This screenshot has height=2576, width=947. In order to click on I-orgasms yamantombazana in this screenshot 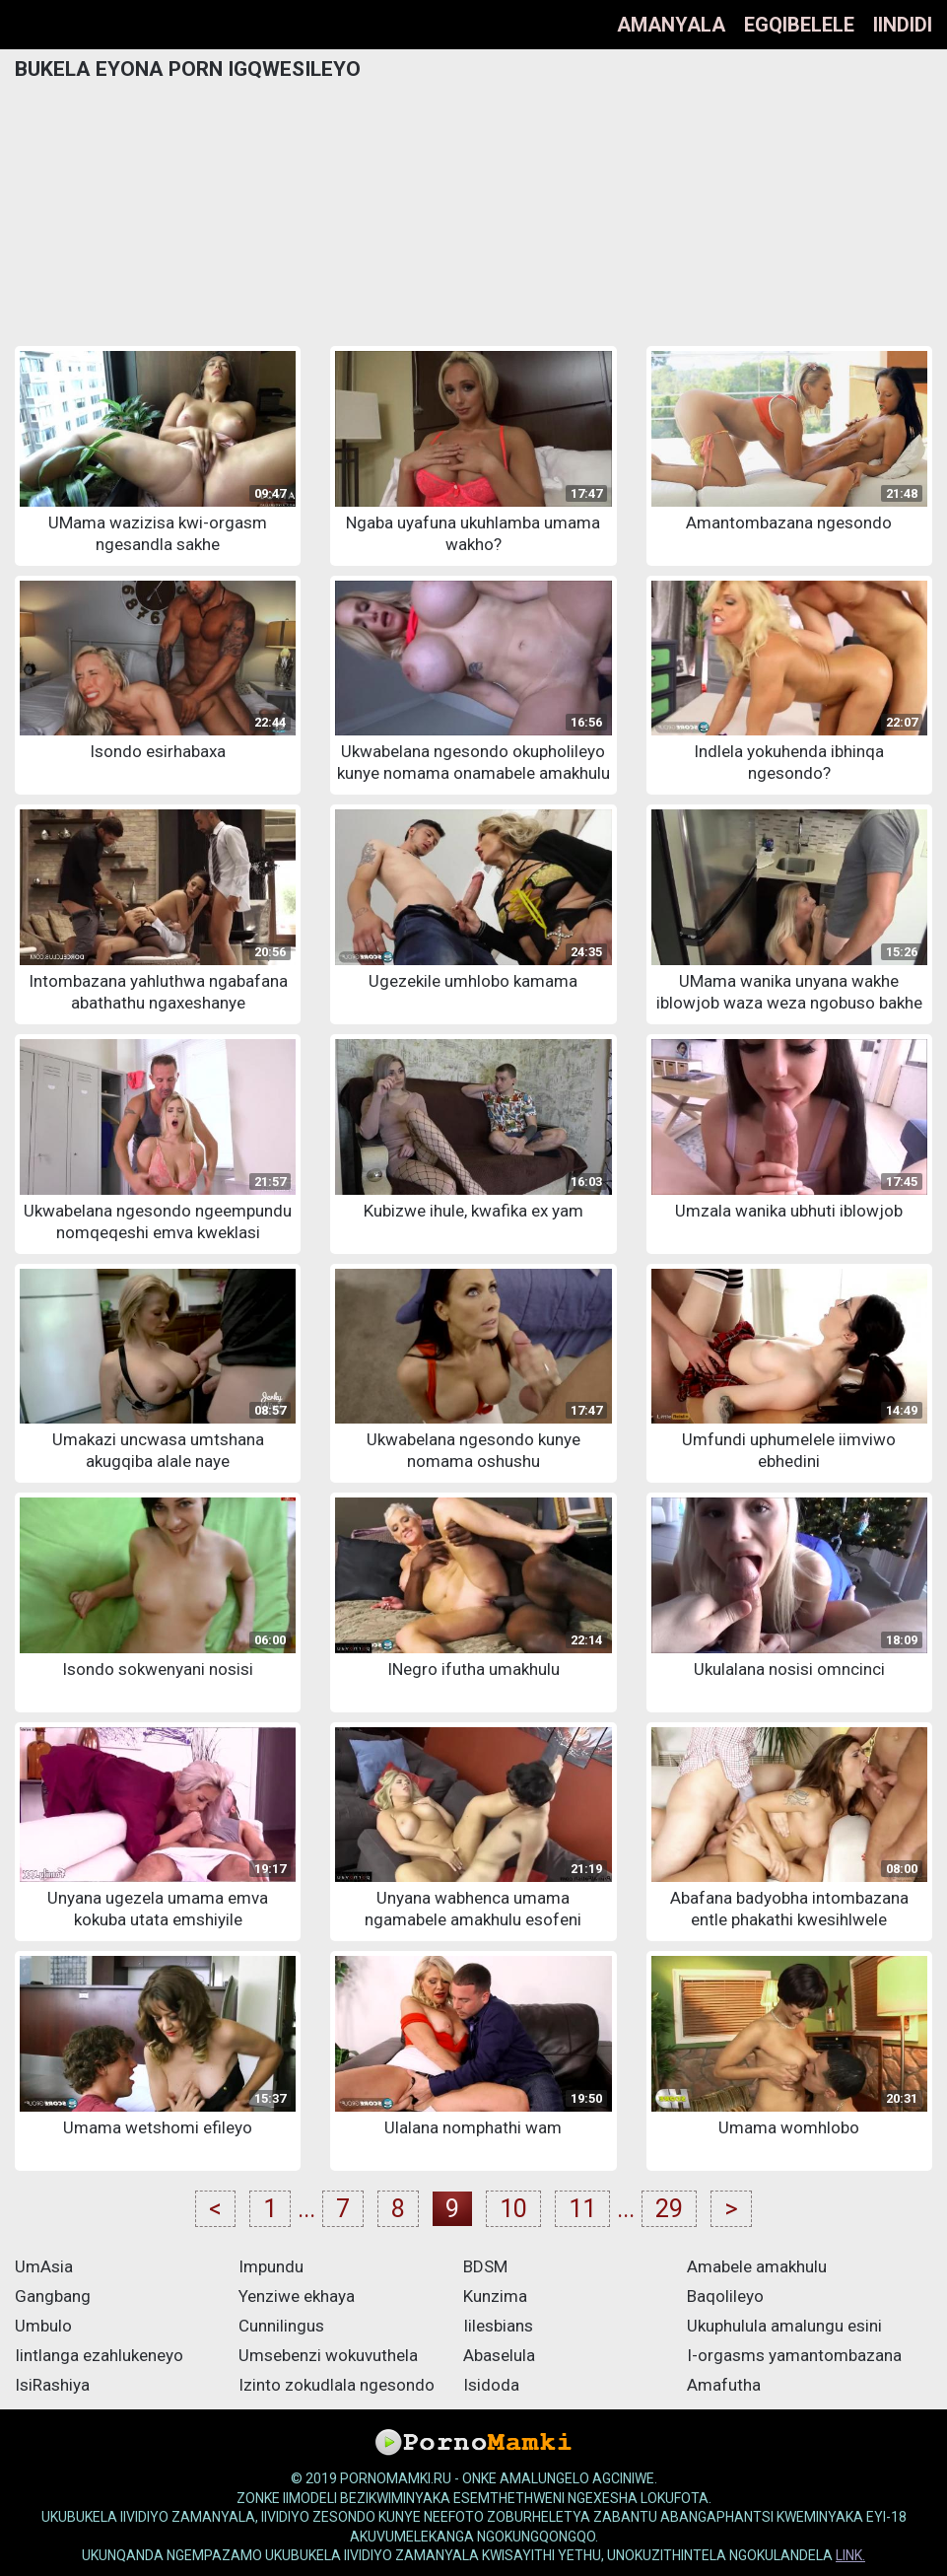, I will do `click(794, 2355)`.